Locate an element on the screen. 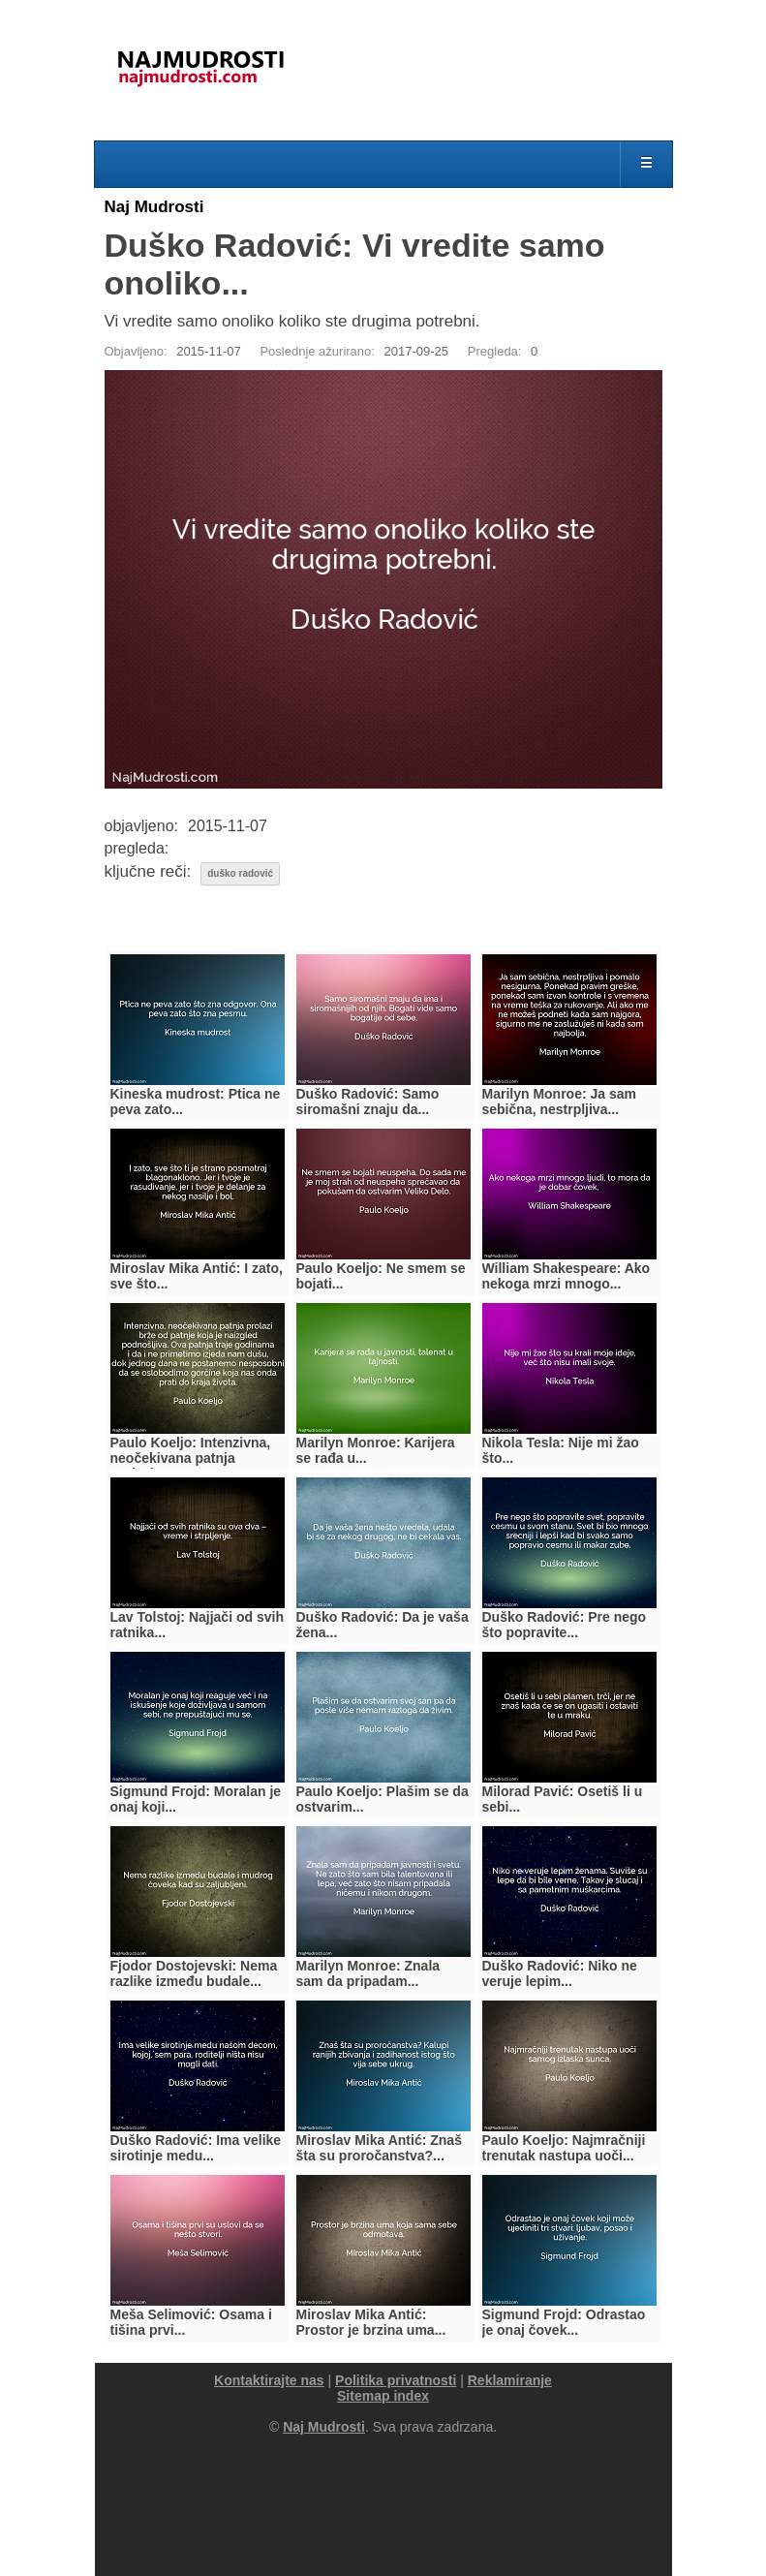 The height and width of the screenshot is (2576, 766). Sitemap index is located at coordinates (383, 2396).